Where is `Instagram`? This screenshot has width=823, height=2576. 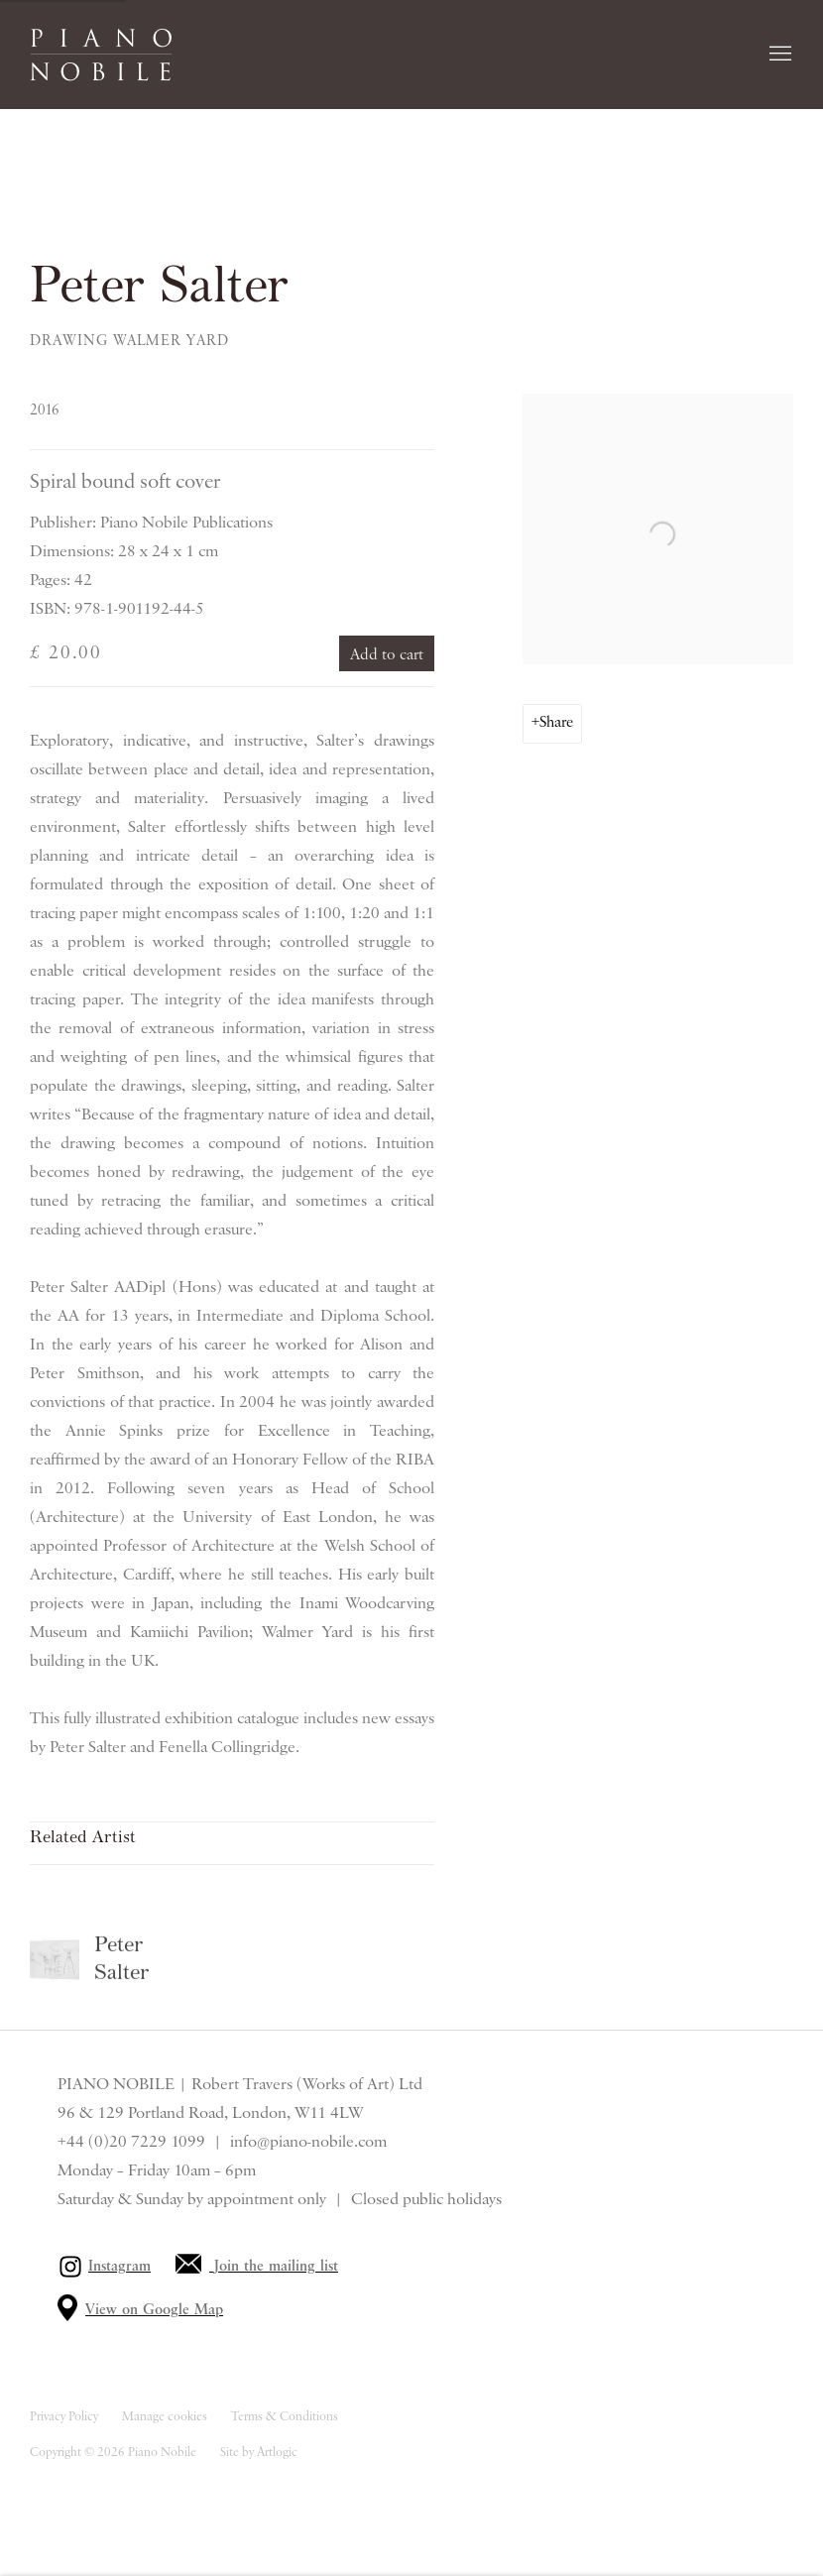
Instagram is located at coordinates (119, 2267).